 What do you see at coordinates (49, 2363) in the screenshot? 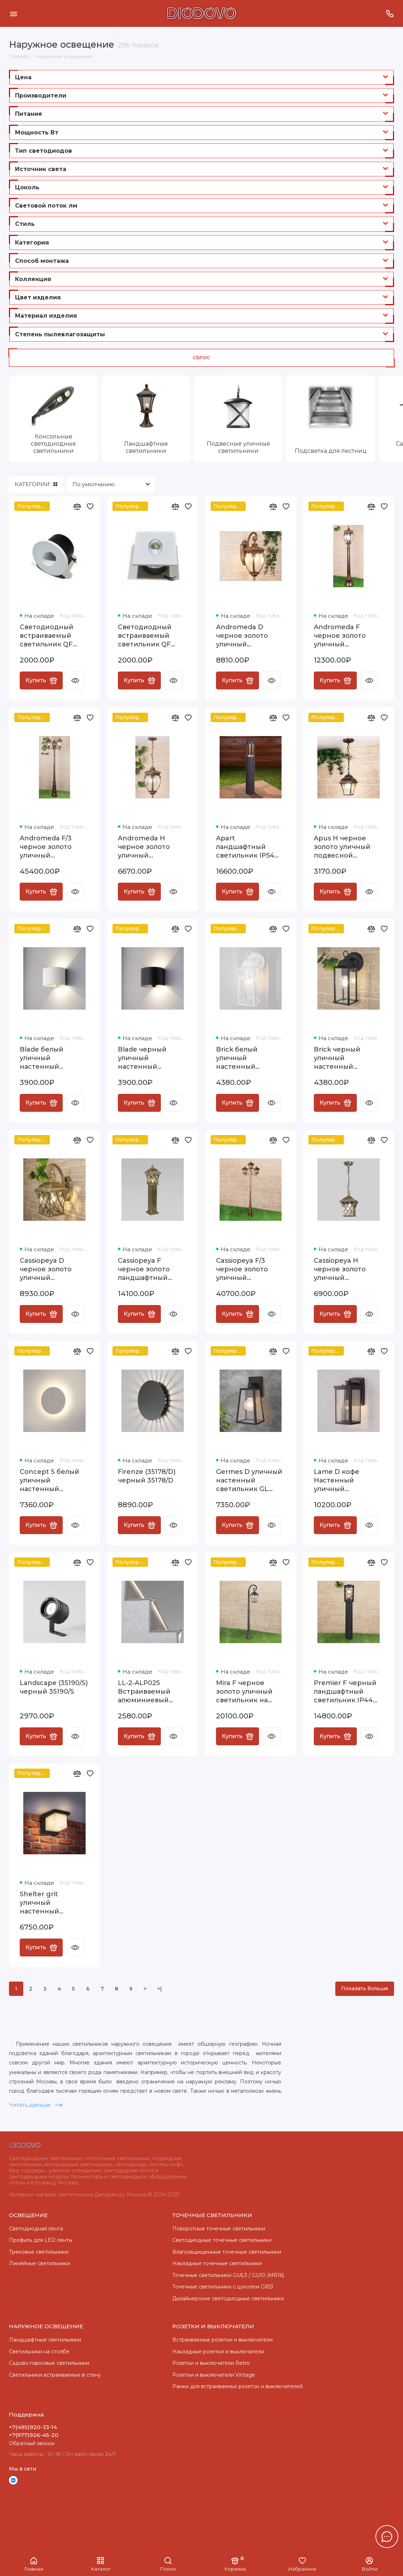
I see `Садово-парковые светильники` at bounding box center [49, 2363].